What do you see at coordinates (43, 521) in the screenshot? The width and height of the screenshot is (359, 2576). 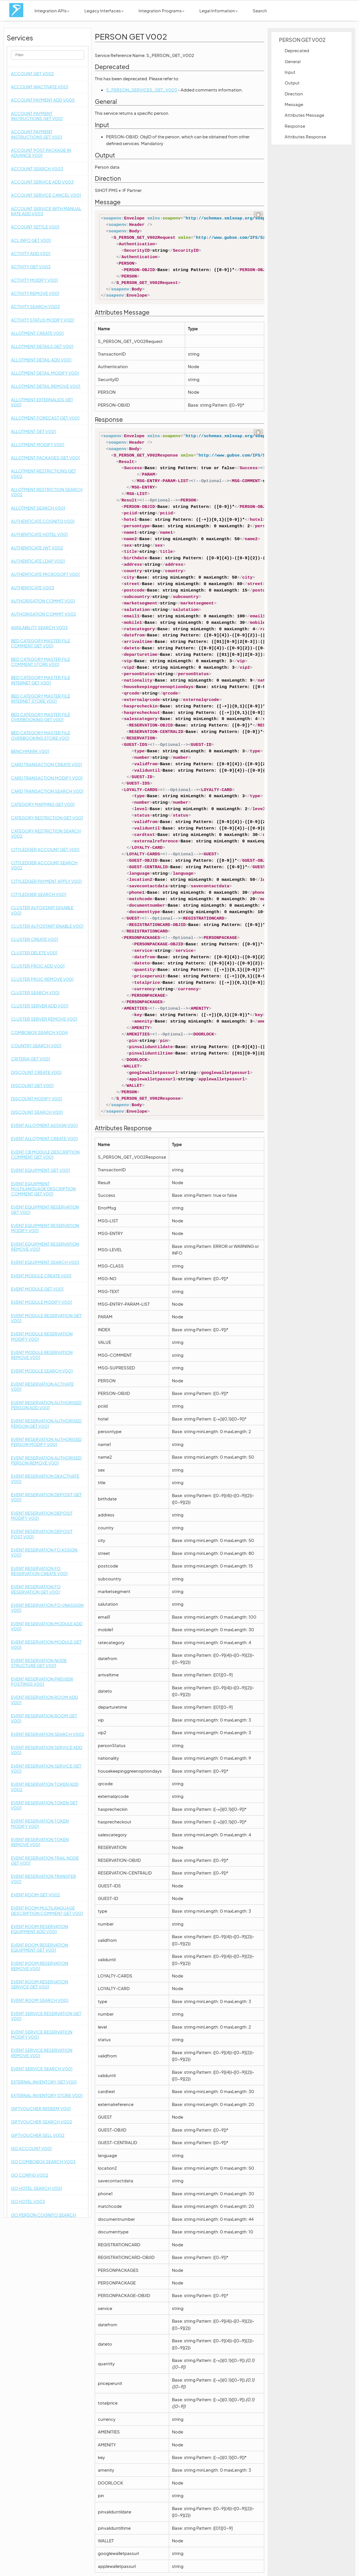 I see `AUTHENTICATE COGNITO V001` at bounding box center [43, 521].